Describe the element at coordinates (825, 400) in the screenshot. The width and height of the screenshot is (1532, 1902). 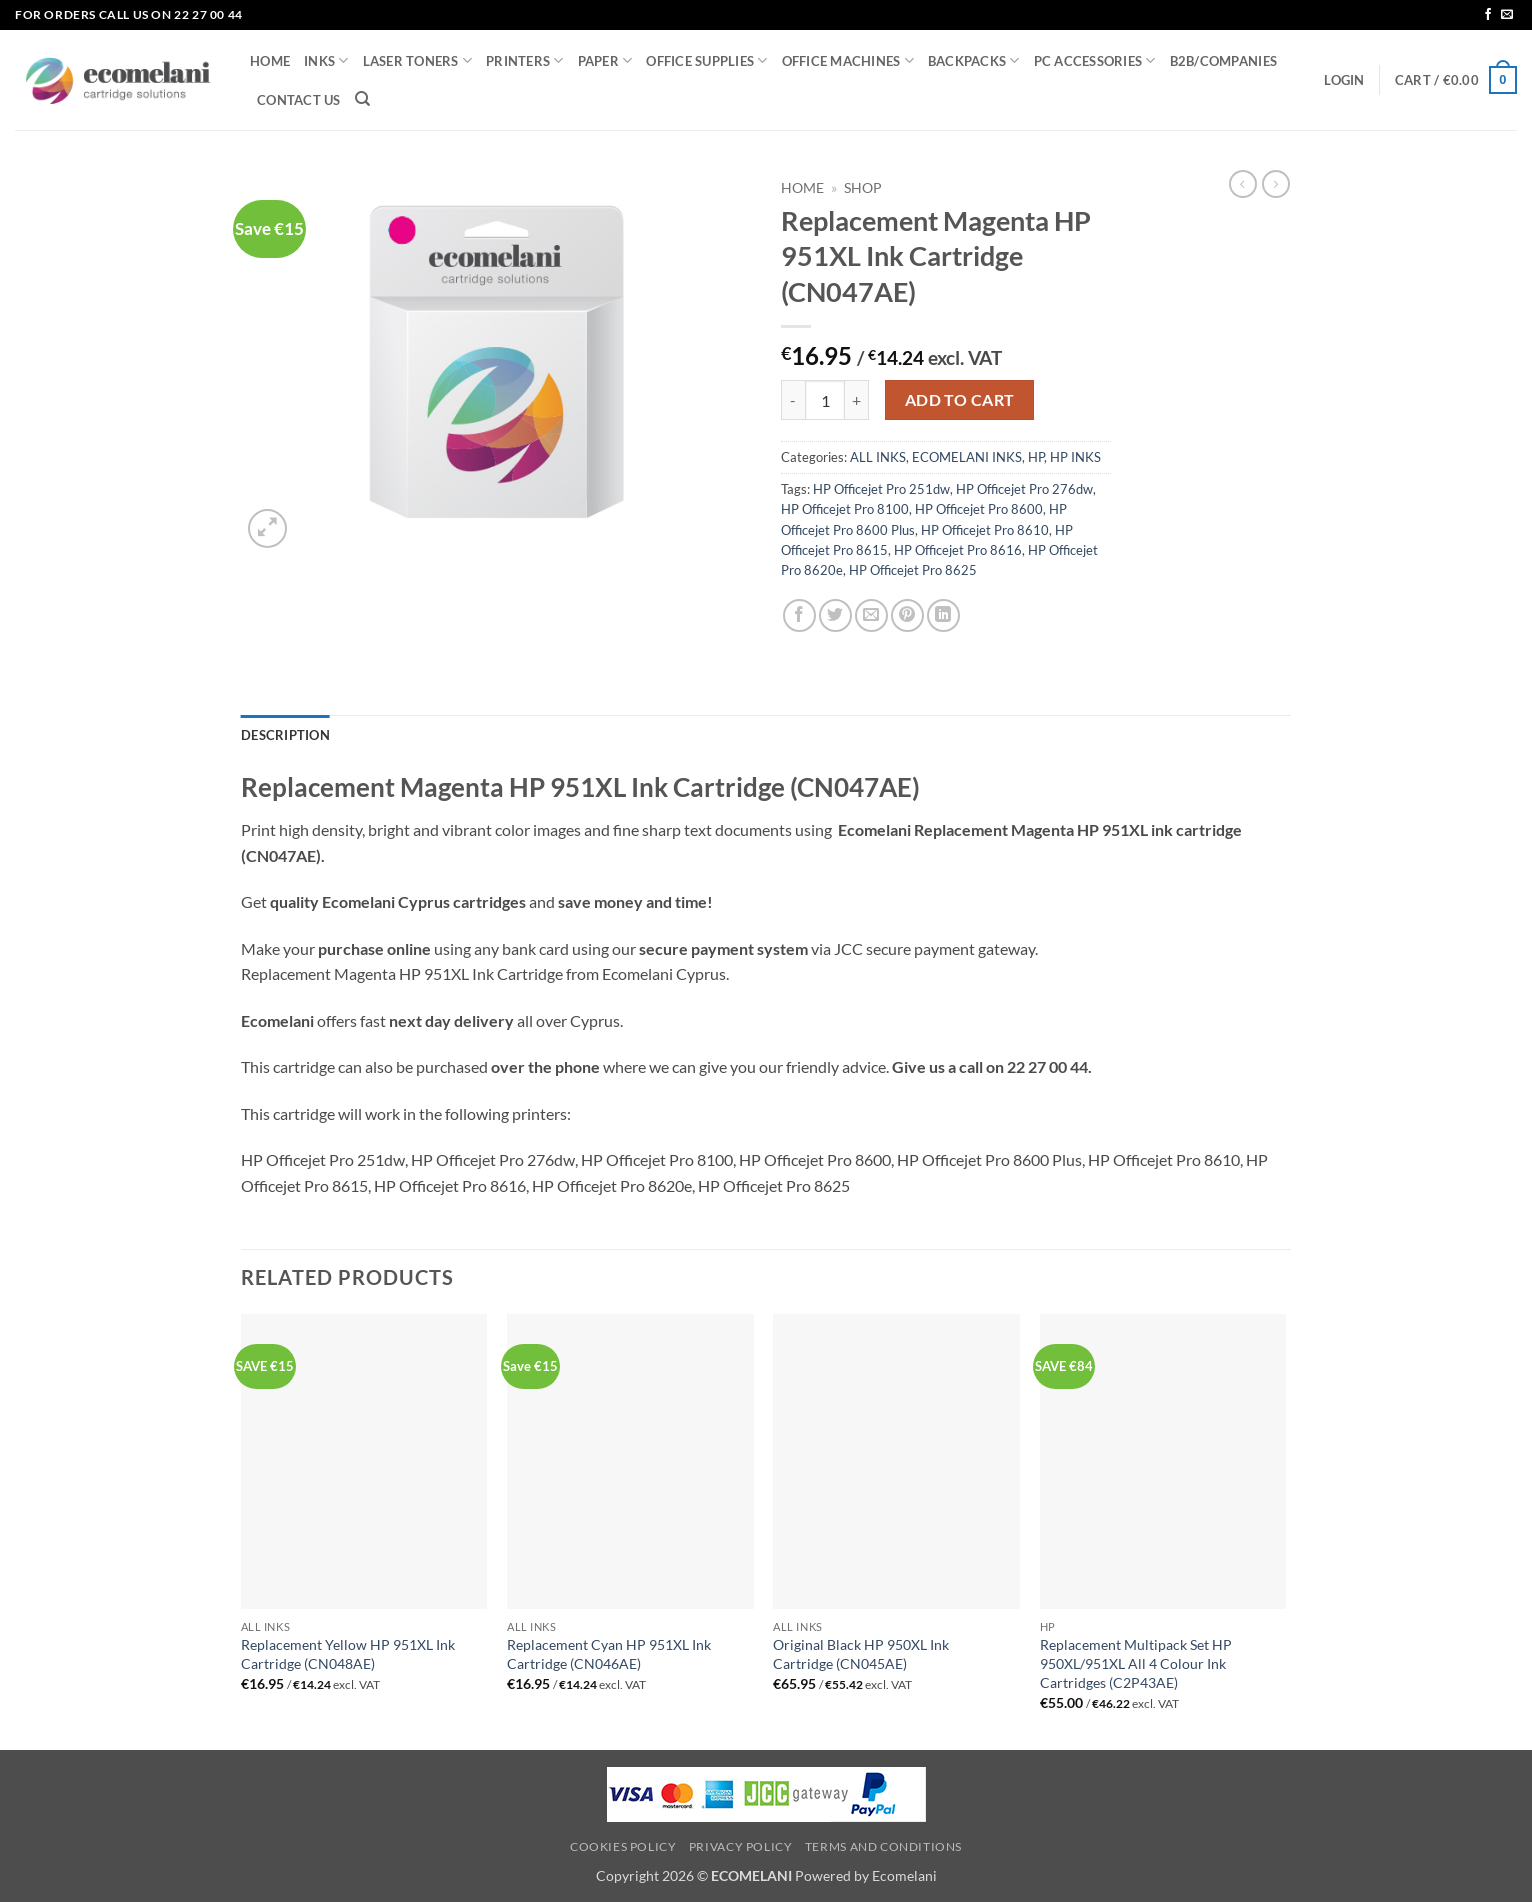
I see `[Product quantity]` at that location.